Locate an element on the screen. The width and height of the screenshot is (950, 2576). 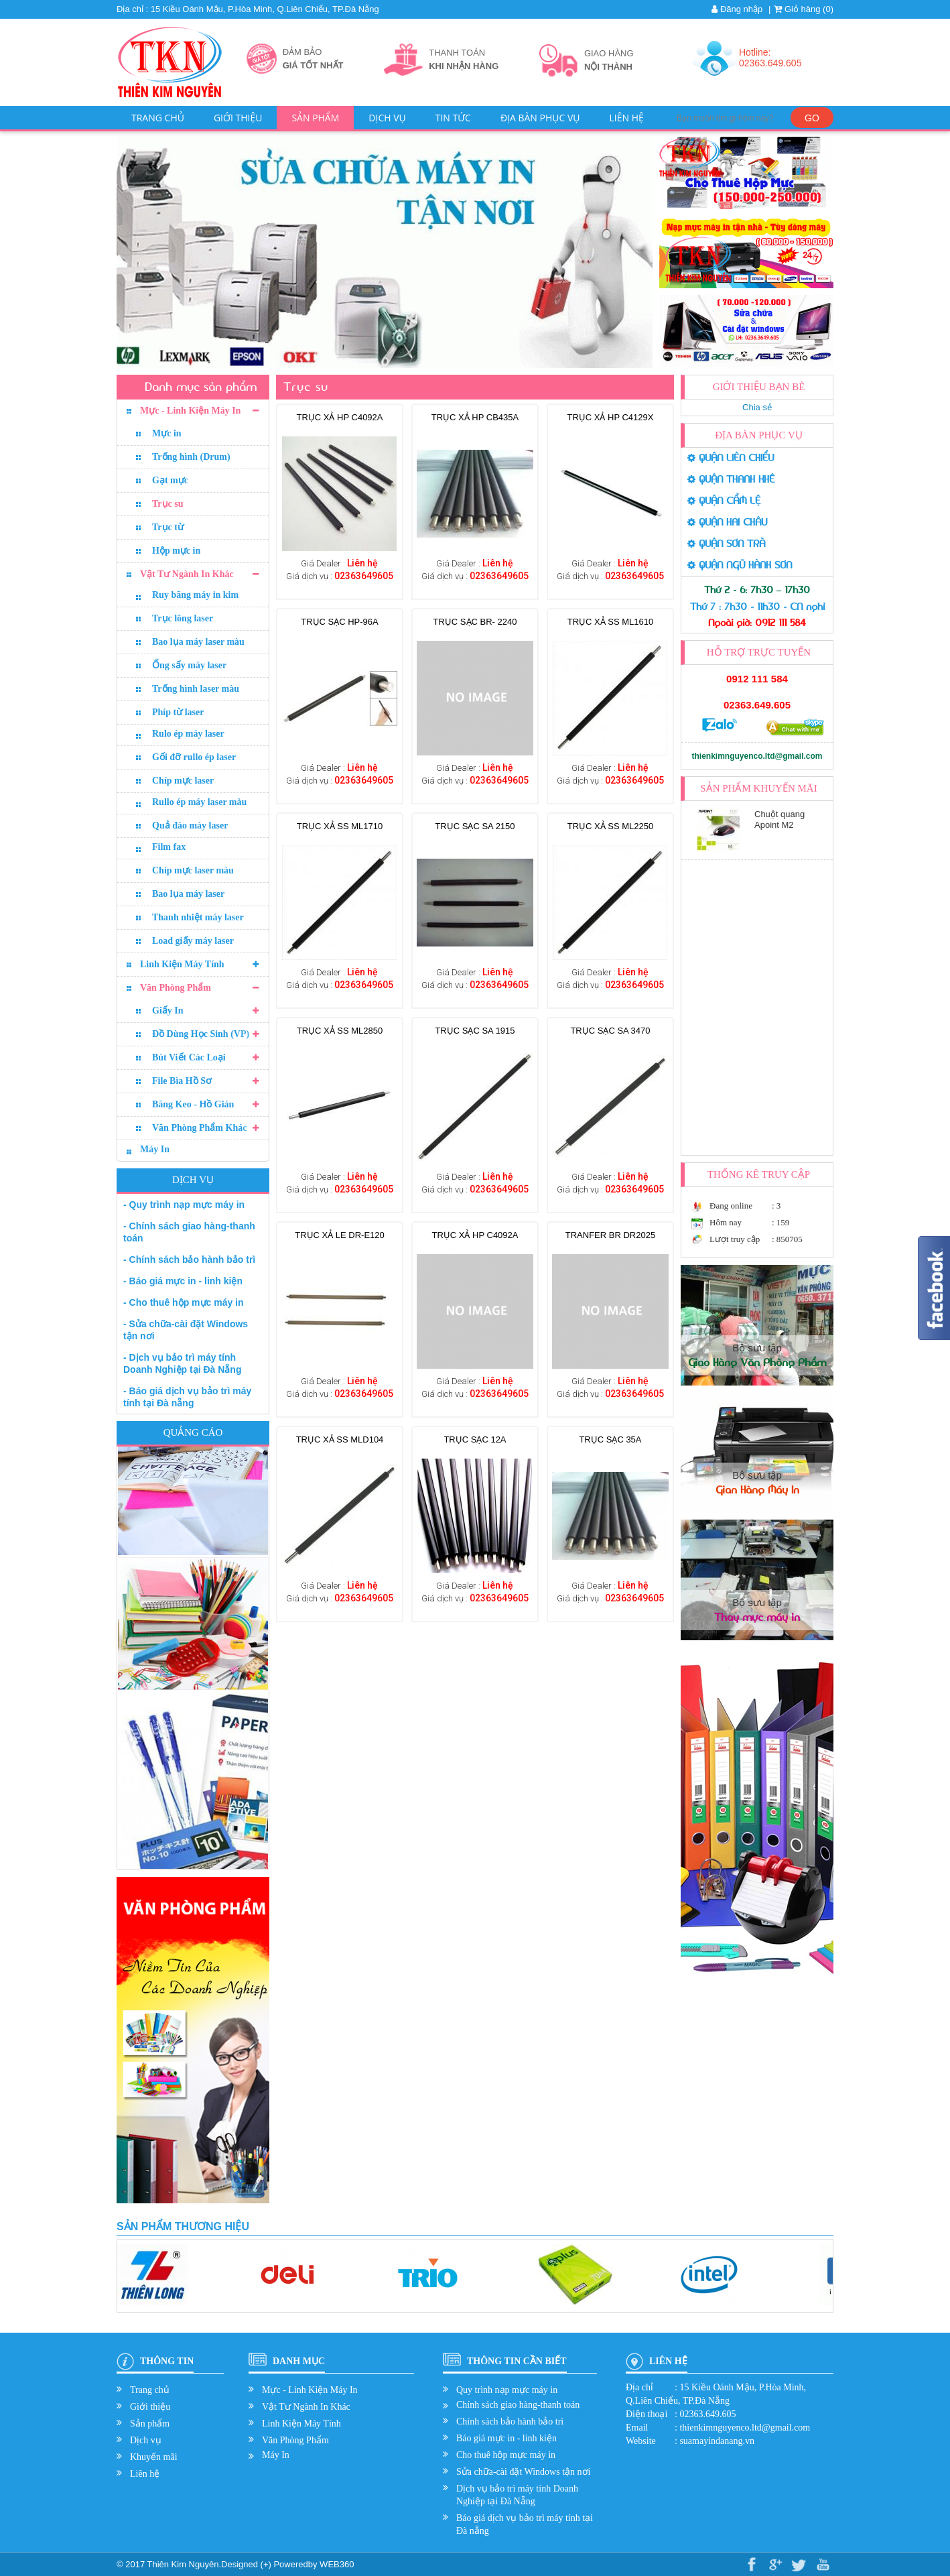
Giỏ hàng () is located at coordinates (803, 9).